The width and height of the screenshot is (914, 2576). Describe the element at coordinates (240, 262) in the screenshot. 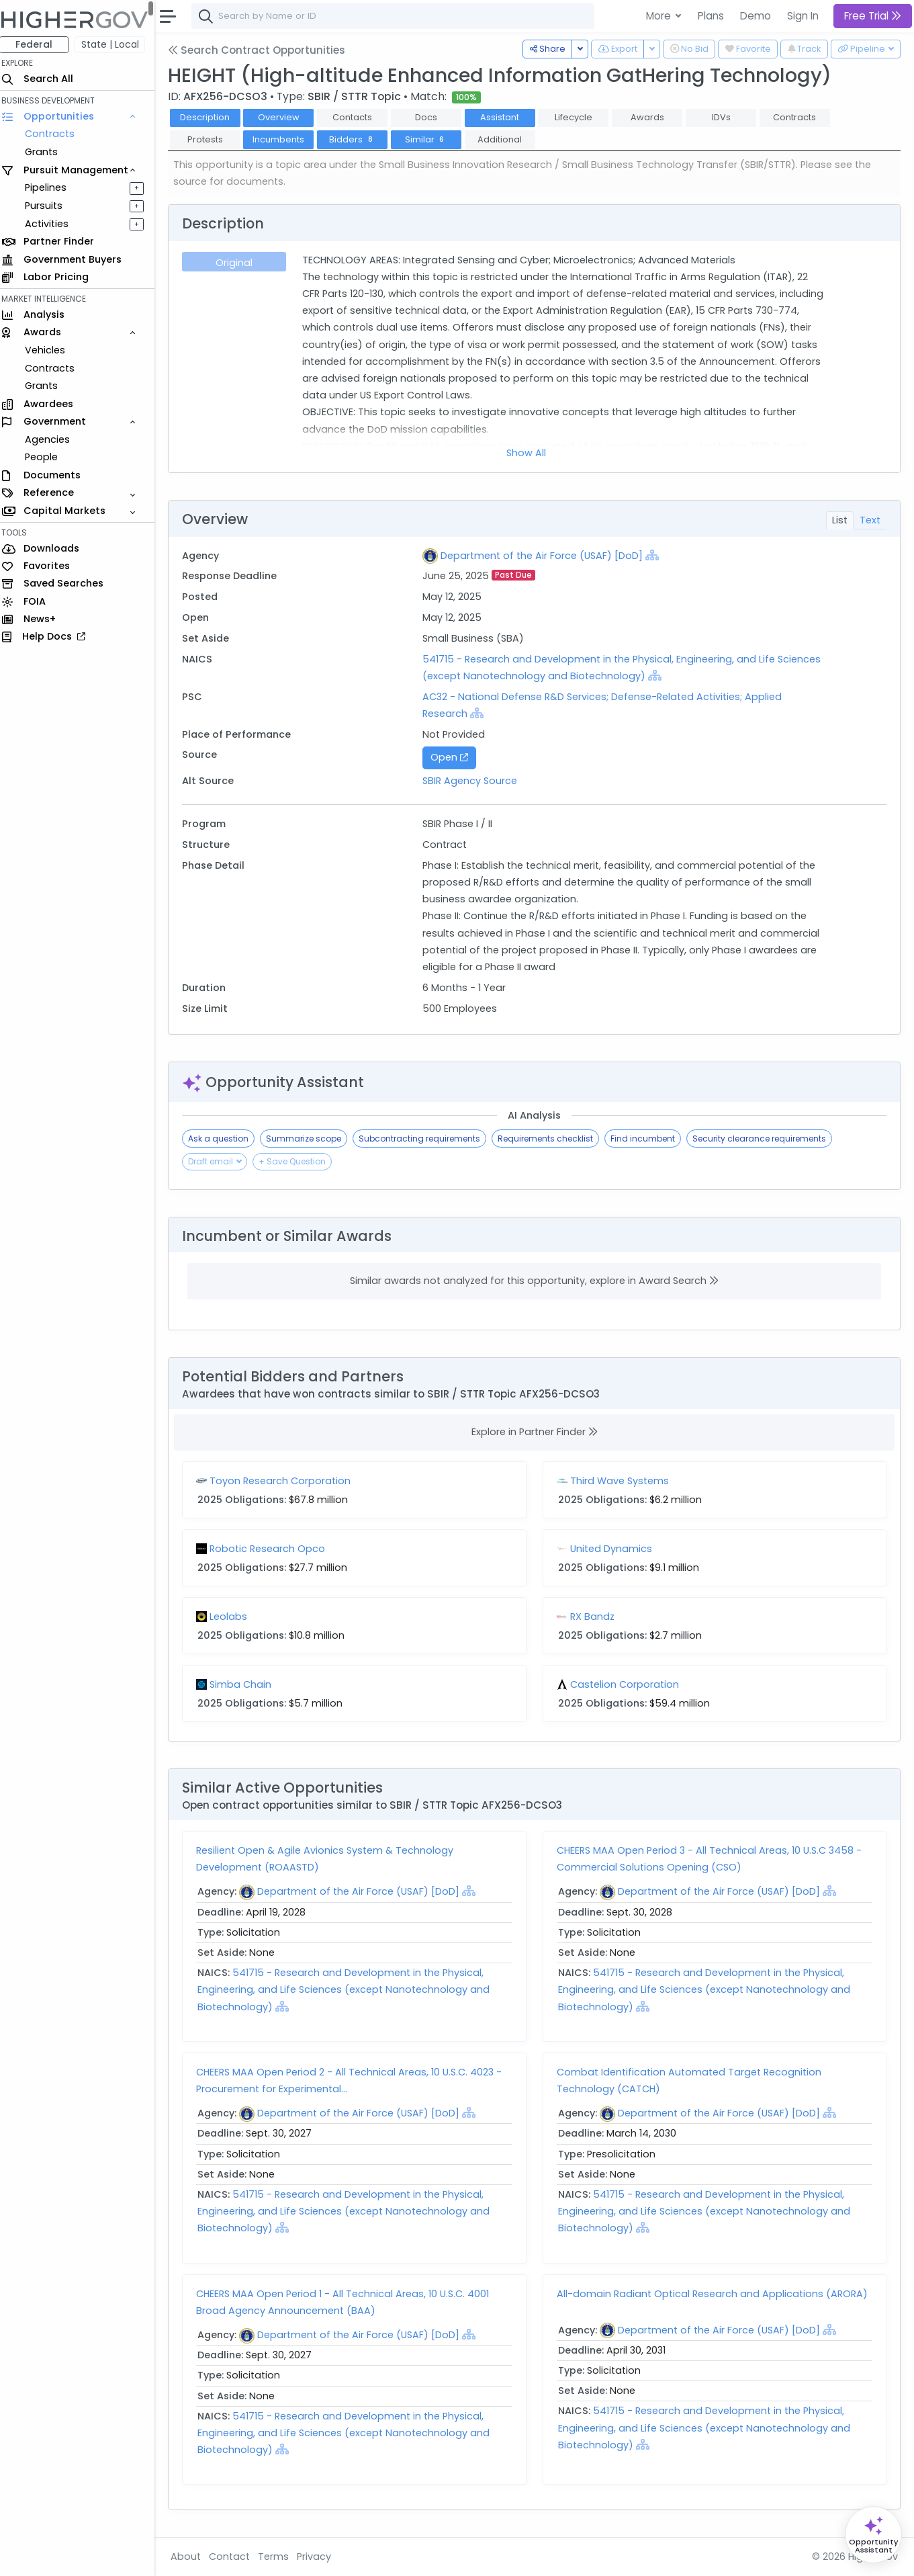

I see `Original [tab]` at that location.